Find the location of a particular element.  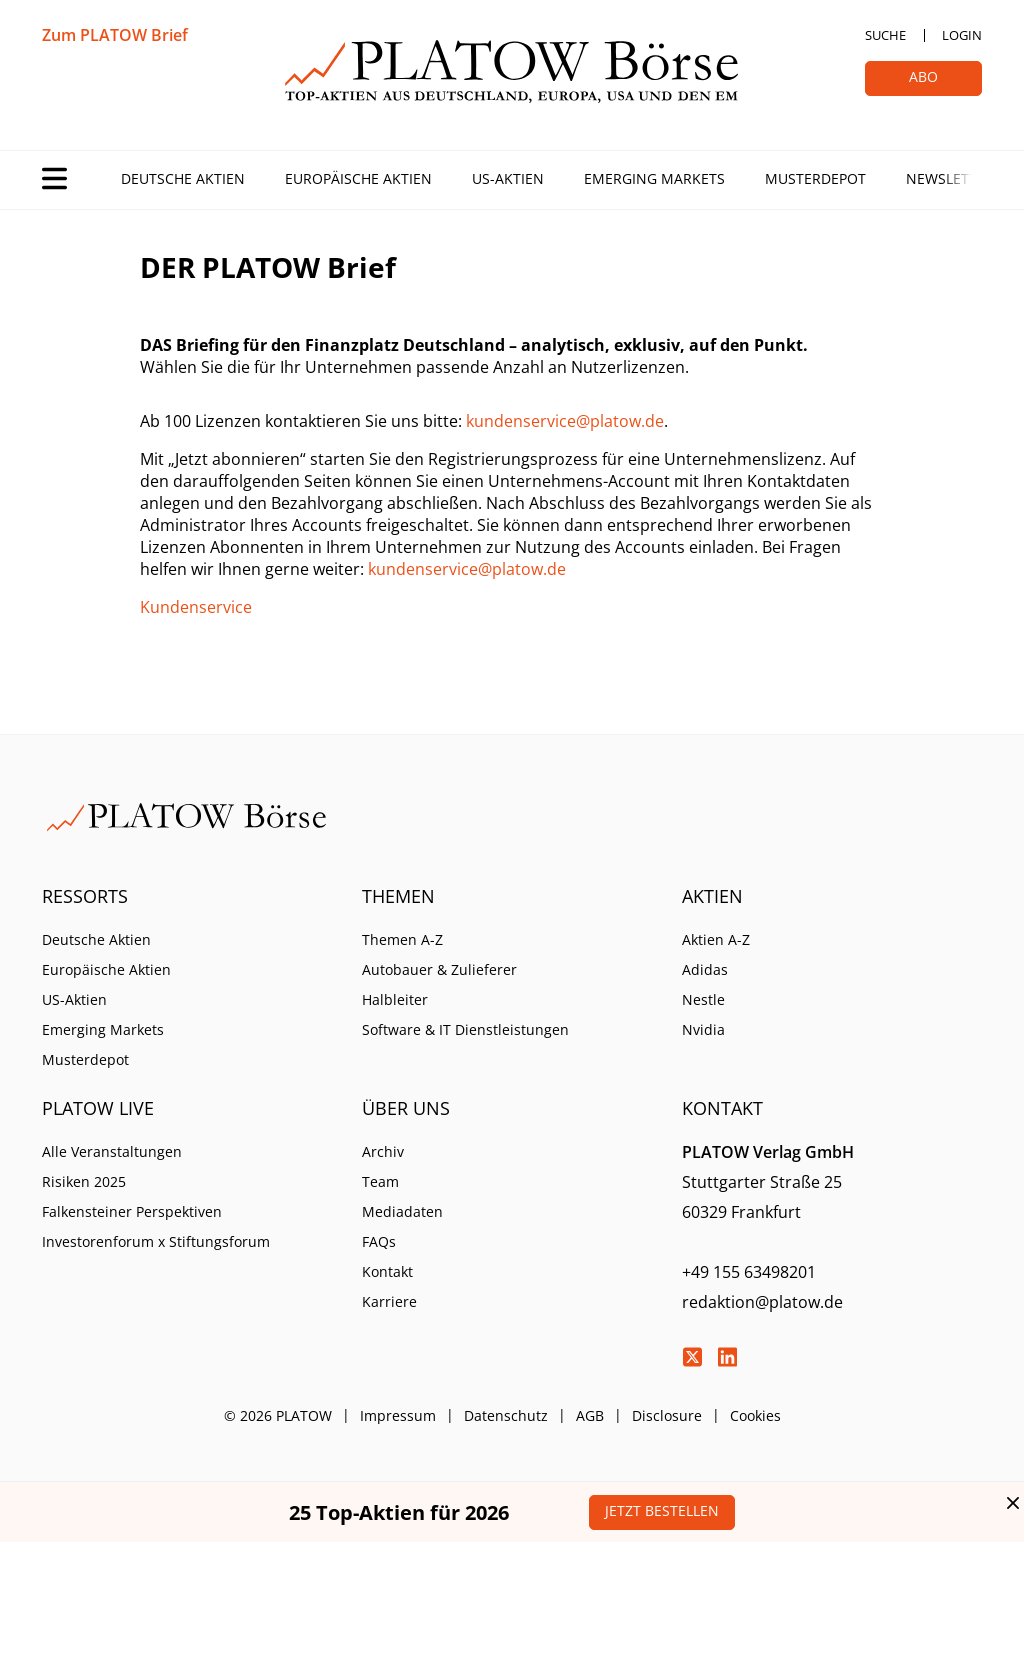

Mediadaten is located at coordinates (402, 1211).